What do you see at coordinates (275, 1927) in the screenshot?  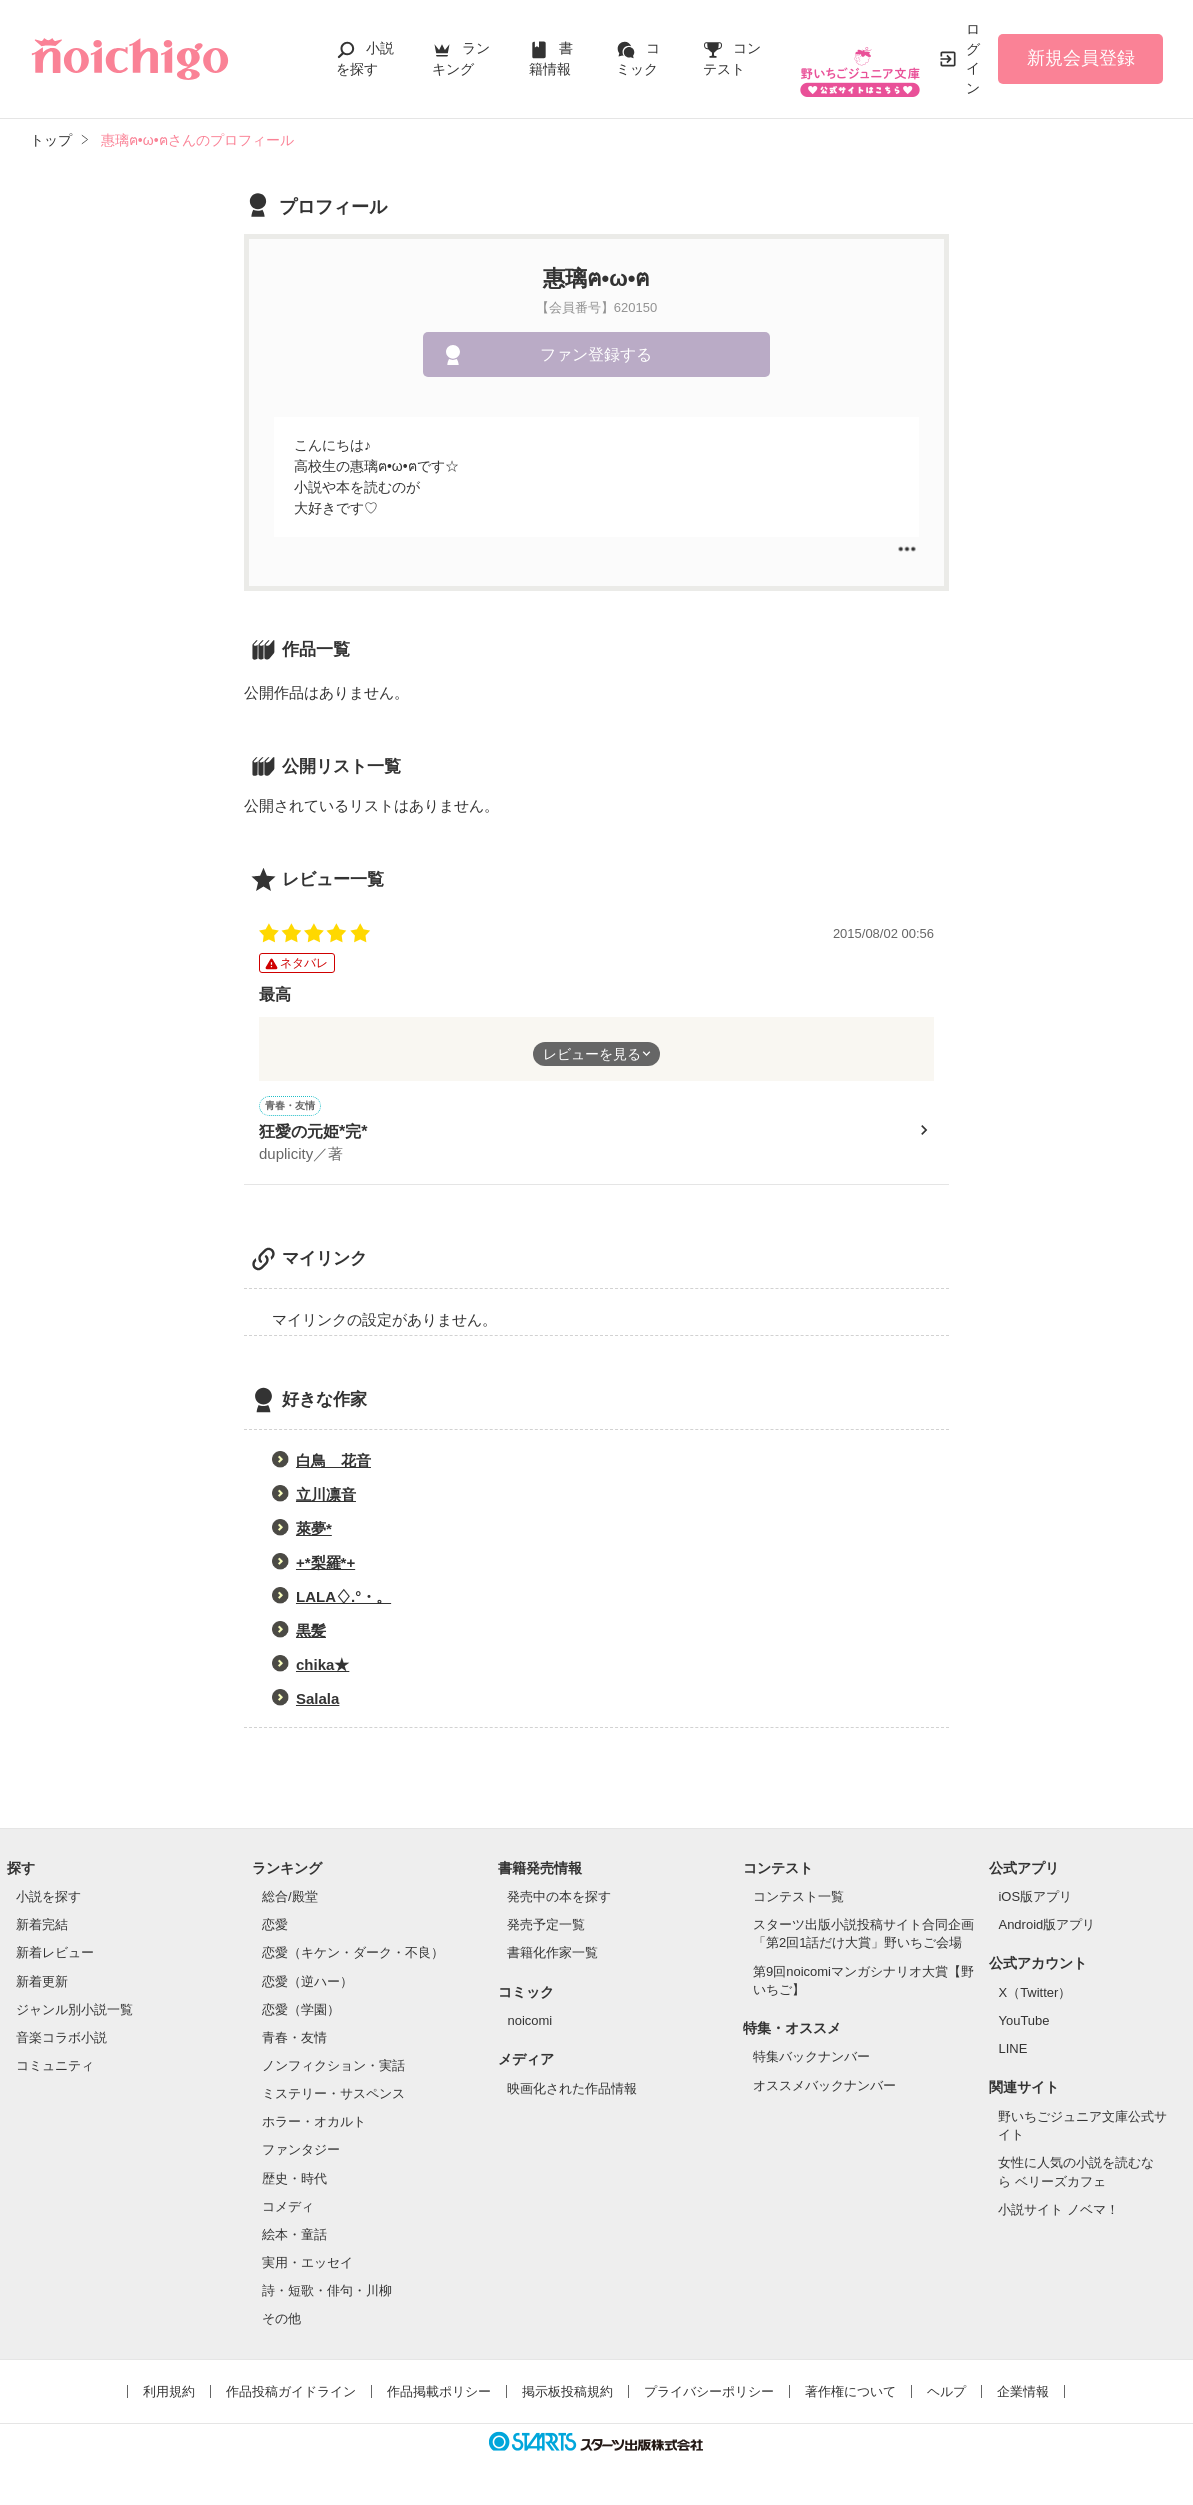 I see `恋愛` at bounding box center [275, 1927].